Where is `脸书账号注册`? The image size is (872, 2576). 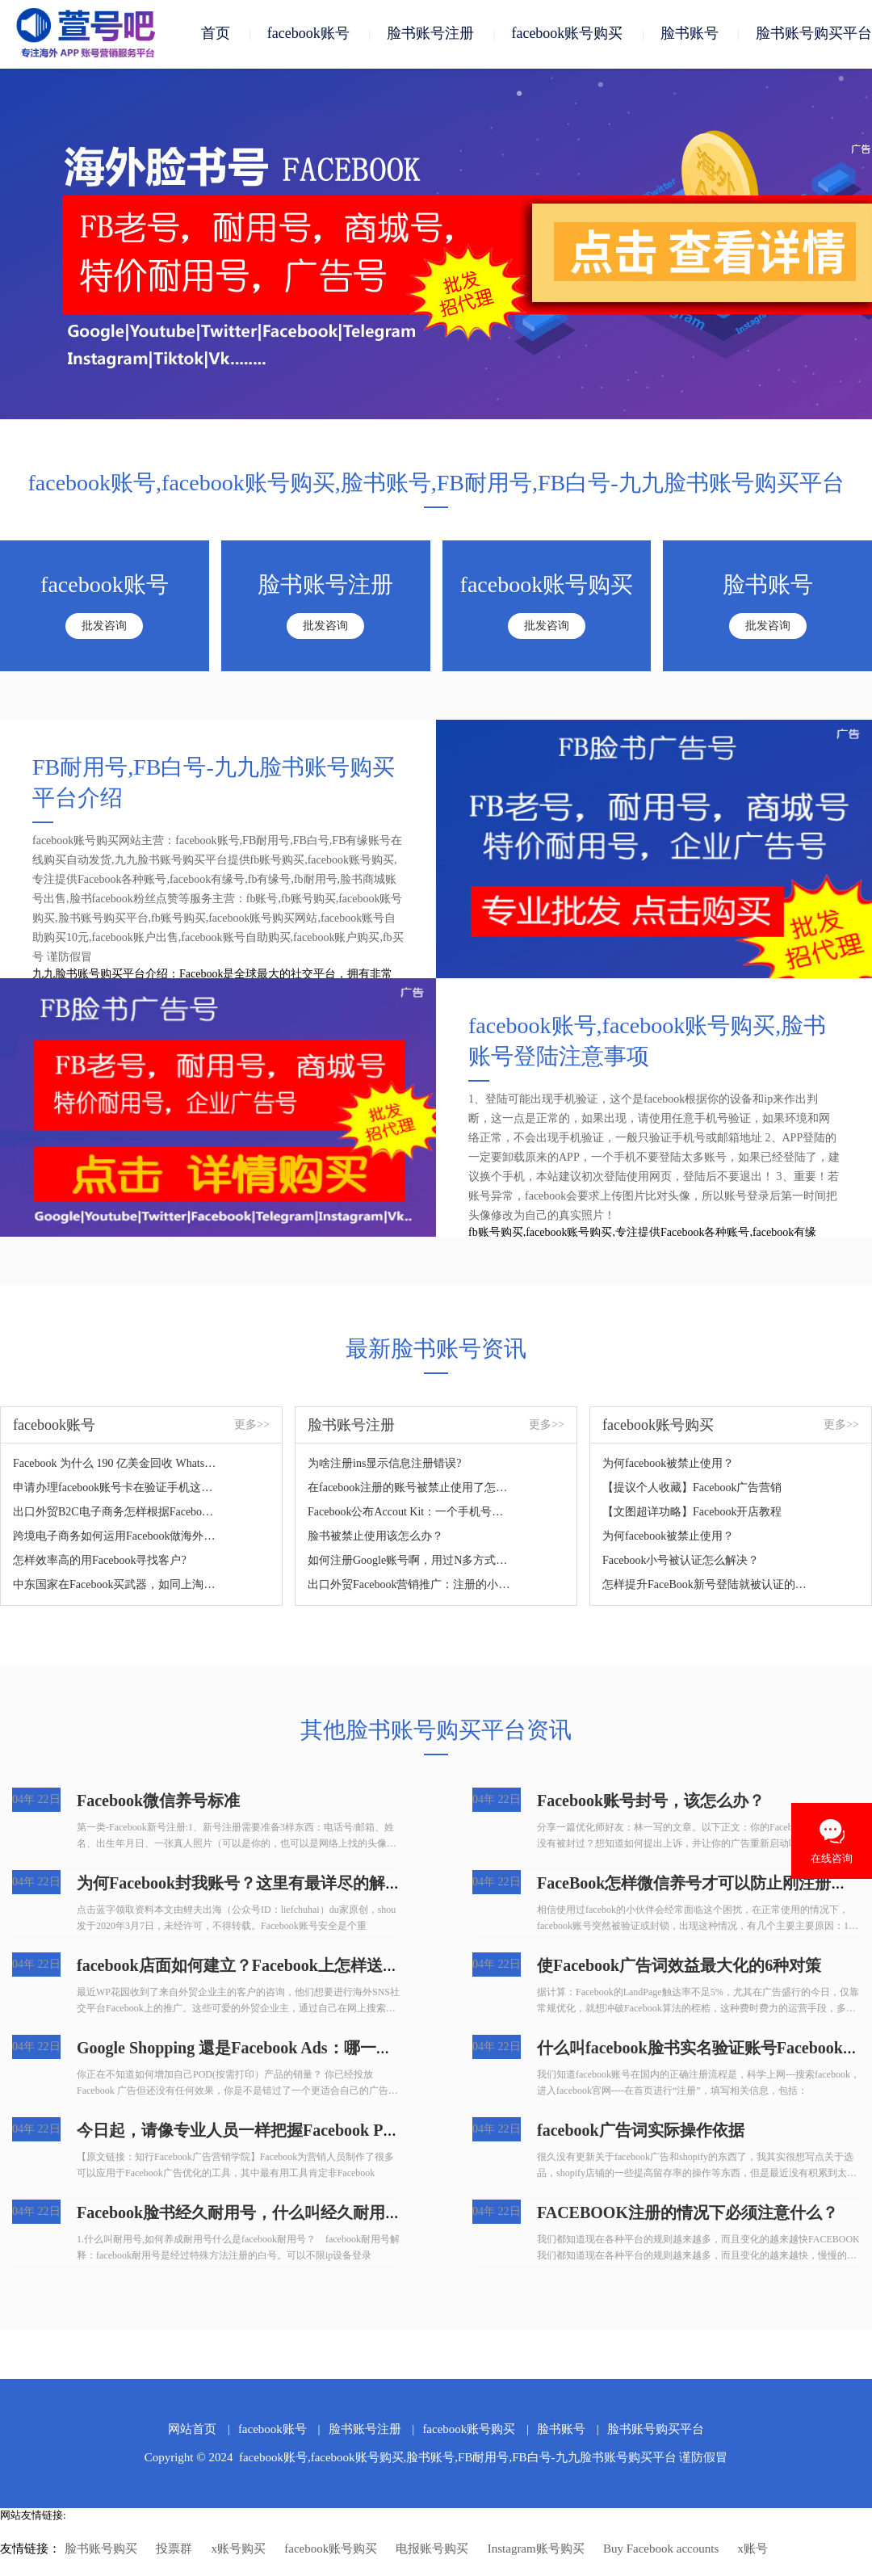
脸书账号注册 is located at coordinates (430, 34).